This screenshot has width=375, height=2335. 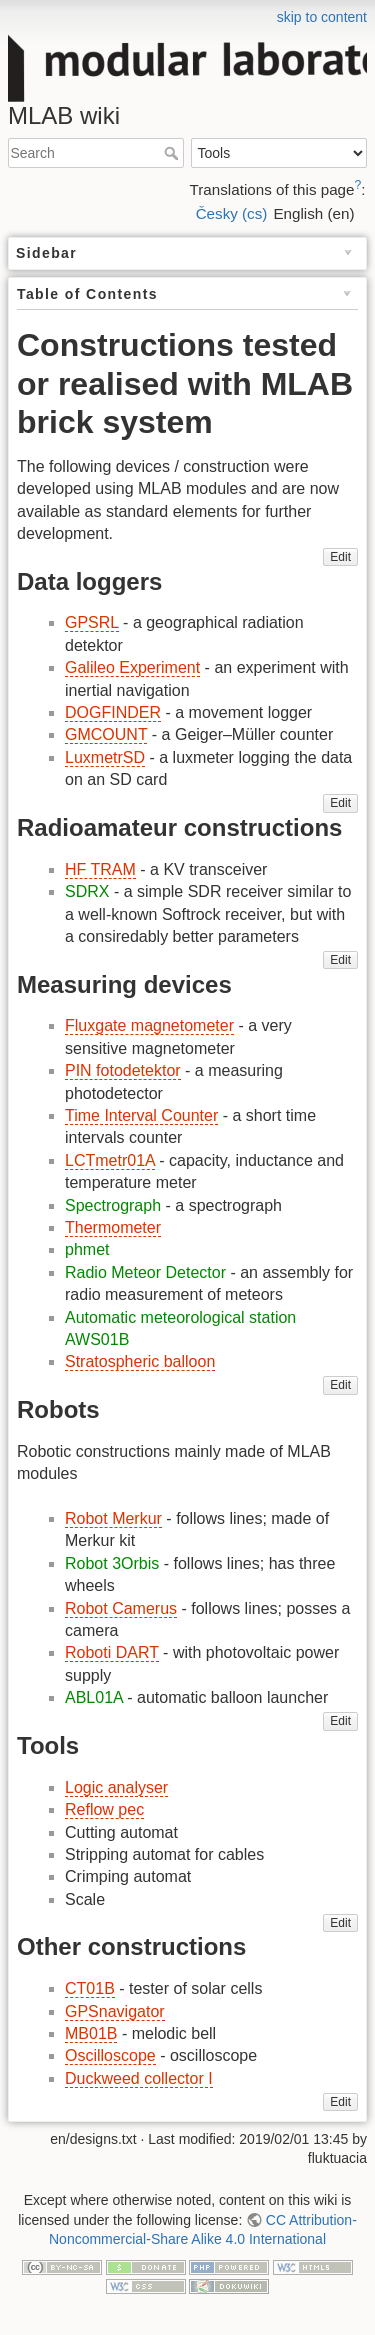 I want to click on Robot 3Orbis, so click(x=112, y=1563).